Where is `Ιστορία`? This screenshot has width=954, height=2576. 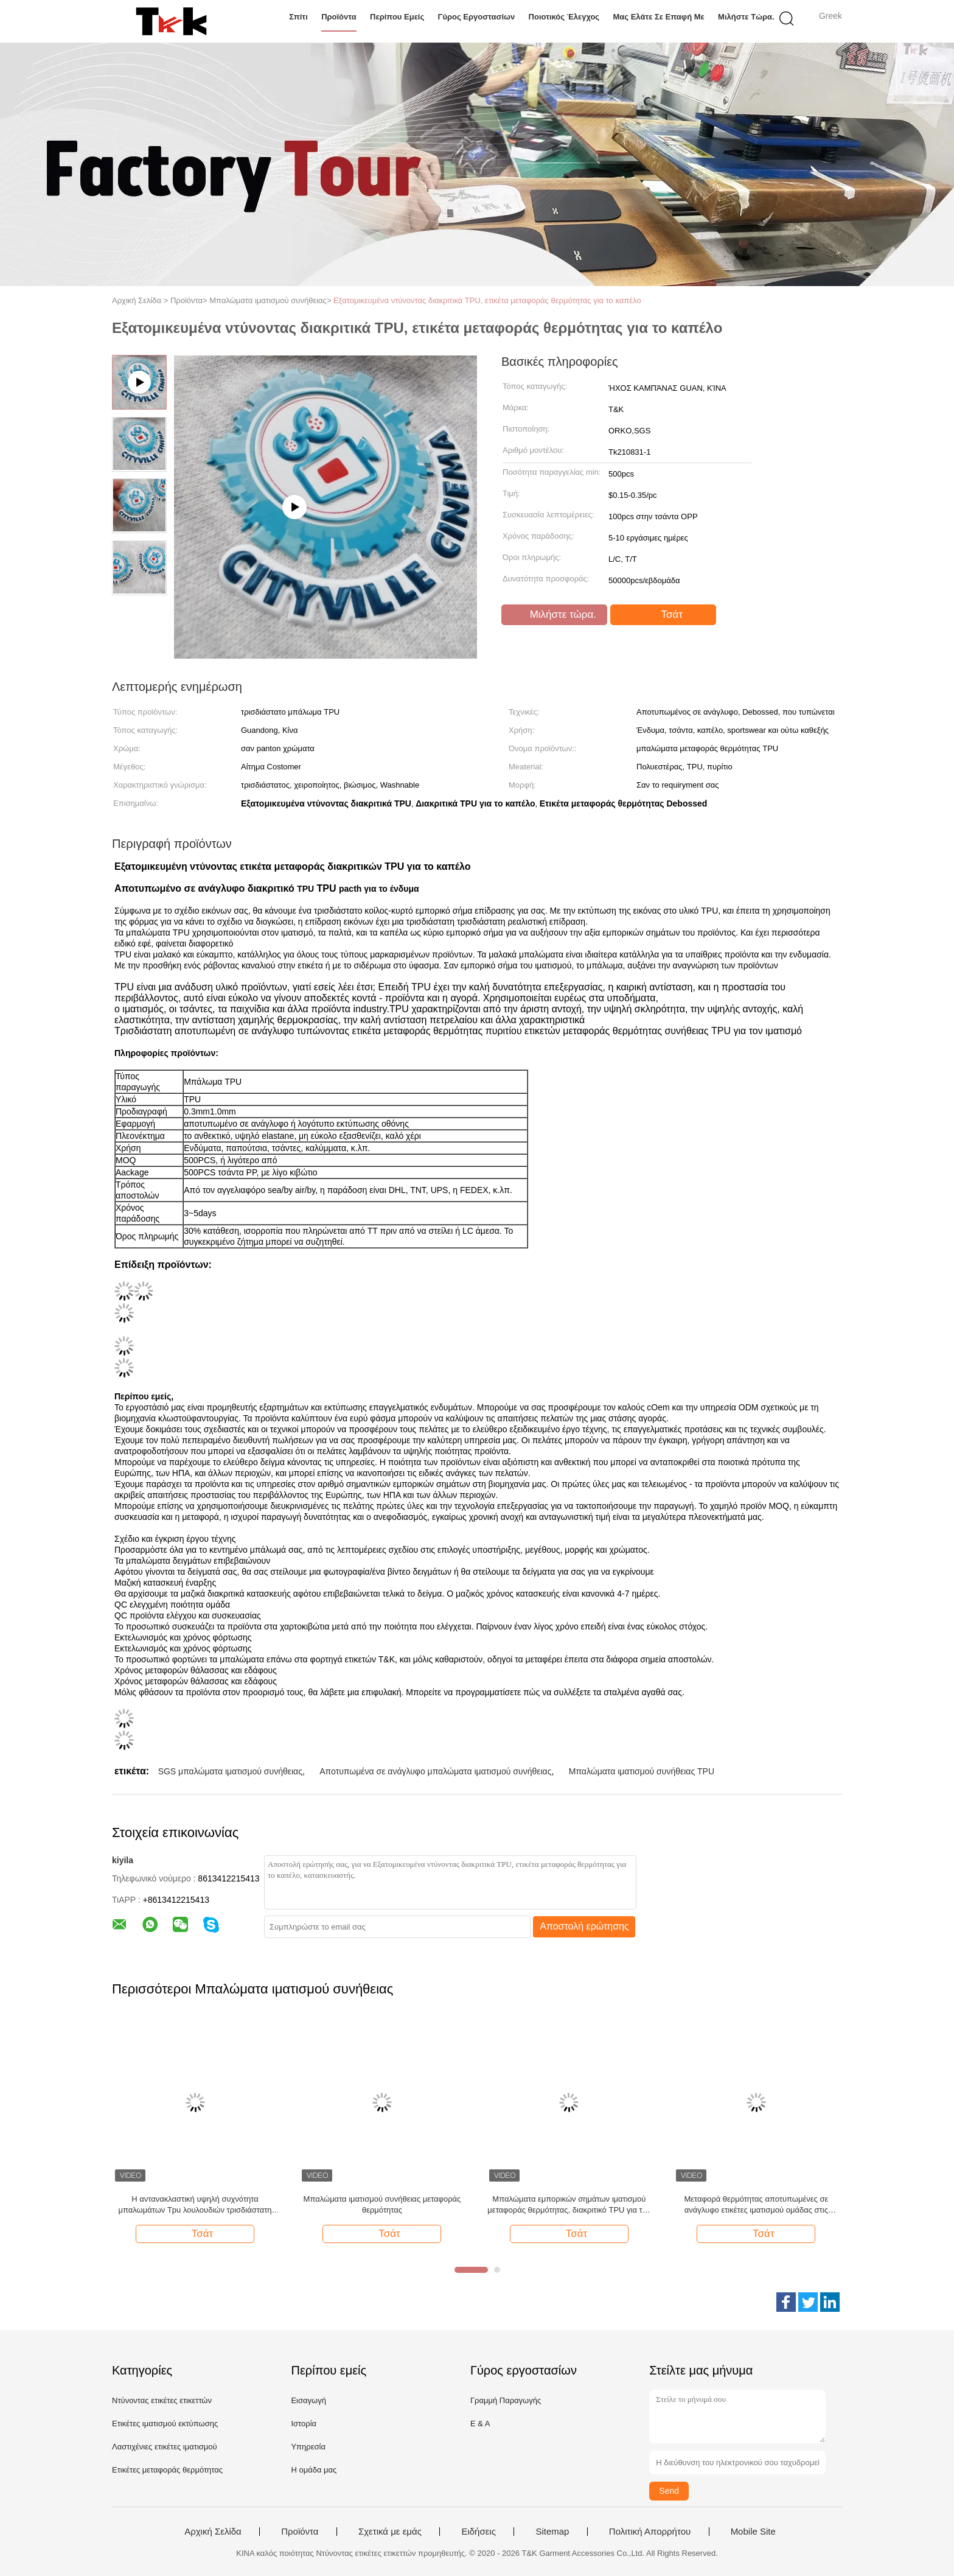 Ιστορία is located at coordinates (303, 2423).